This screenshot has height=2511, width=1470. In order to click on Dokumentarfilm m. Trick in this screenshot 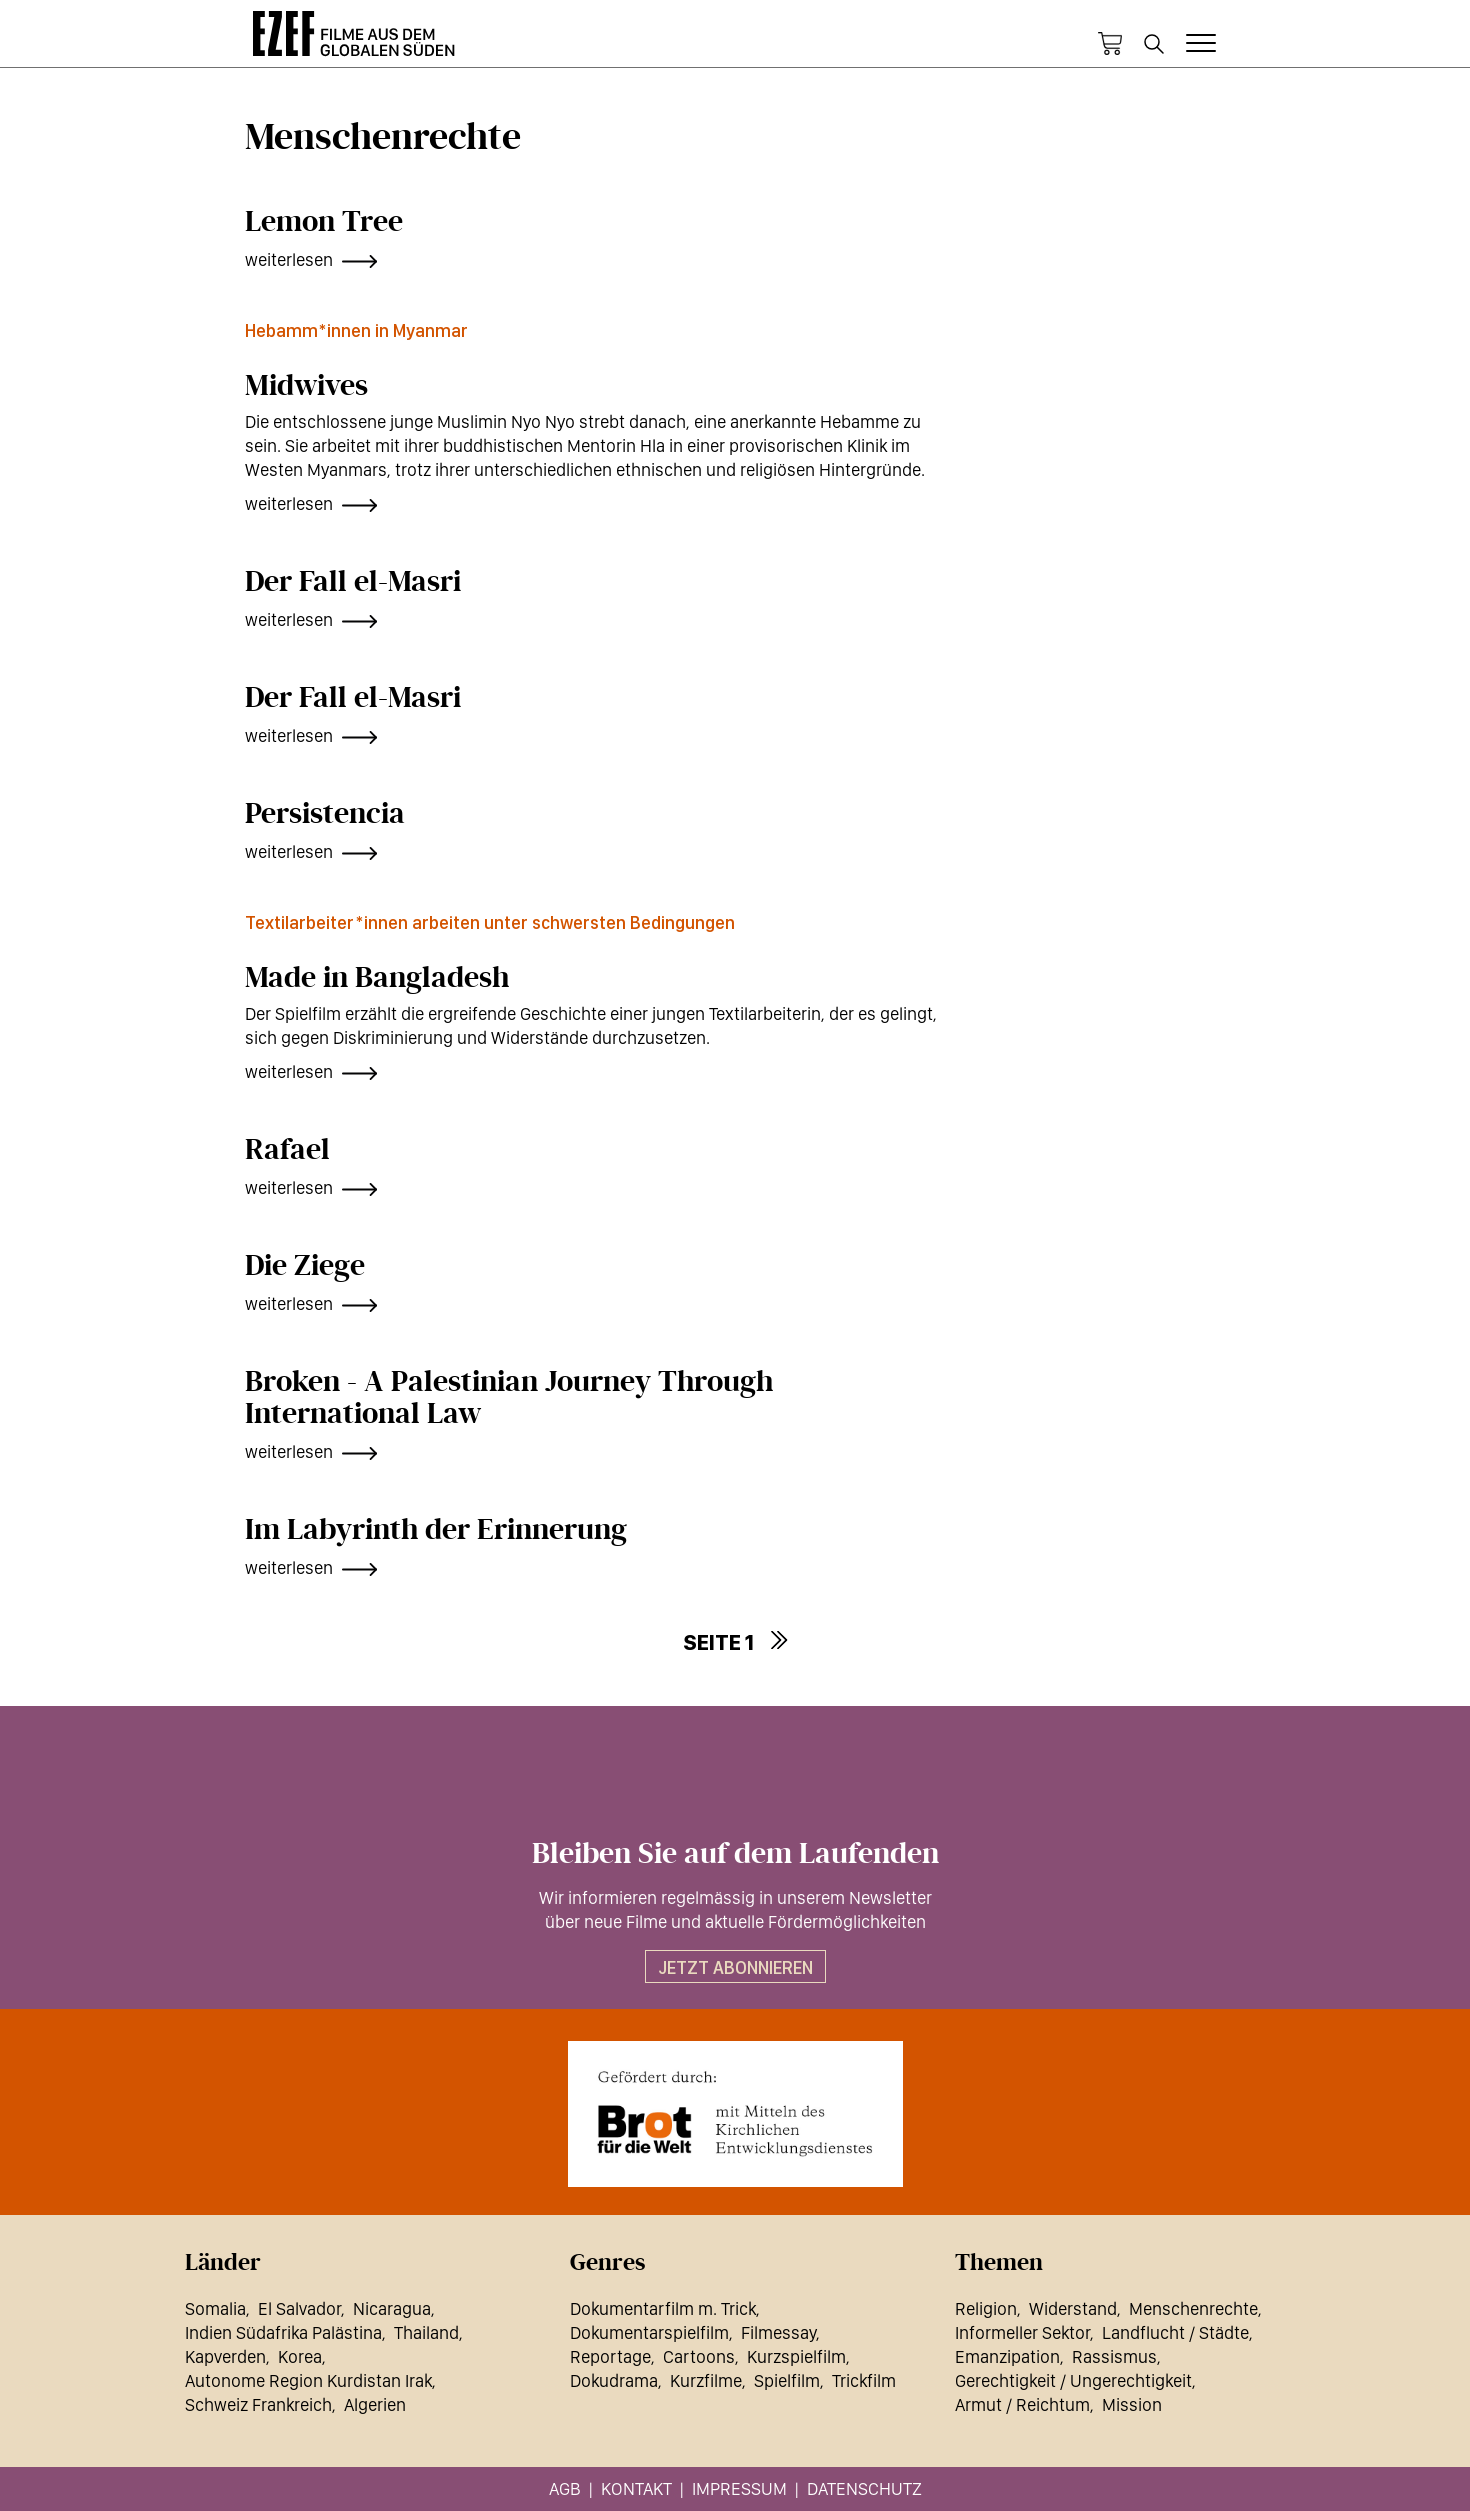, I will do `click(663, 2308)`.